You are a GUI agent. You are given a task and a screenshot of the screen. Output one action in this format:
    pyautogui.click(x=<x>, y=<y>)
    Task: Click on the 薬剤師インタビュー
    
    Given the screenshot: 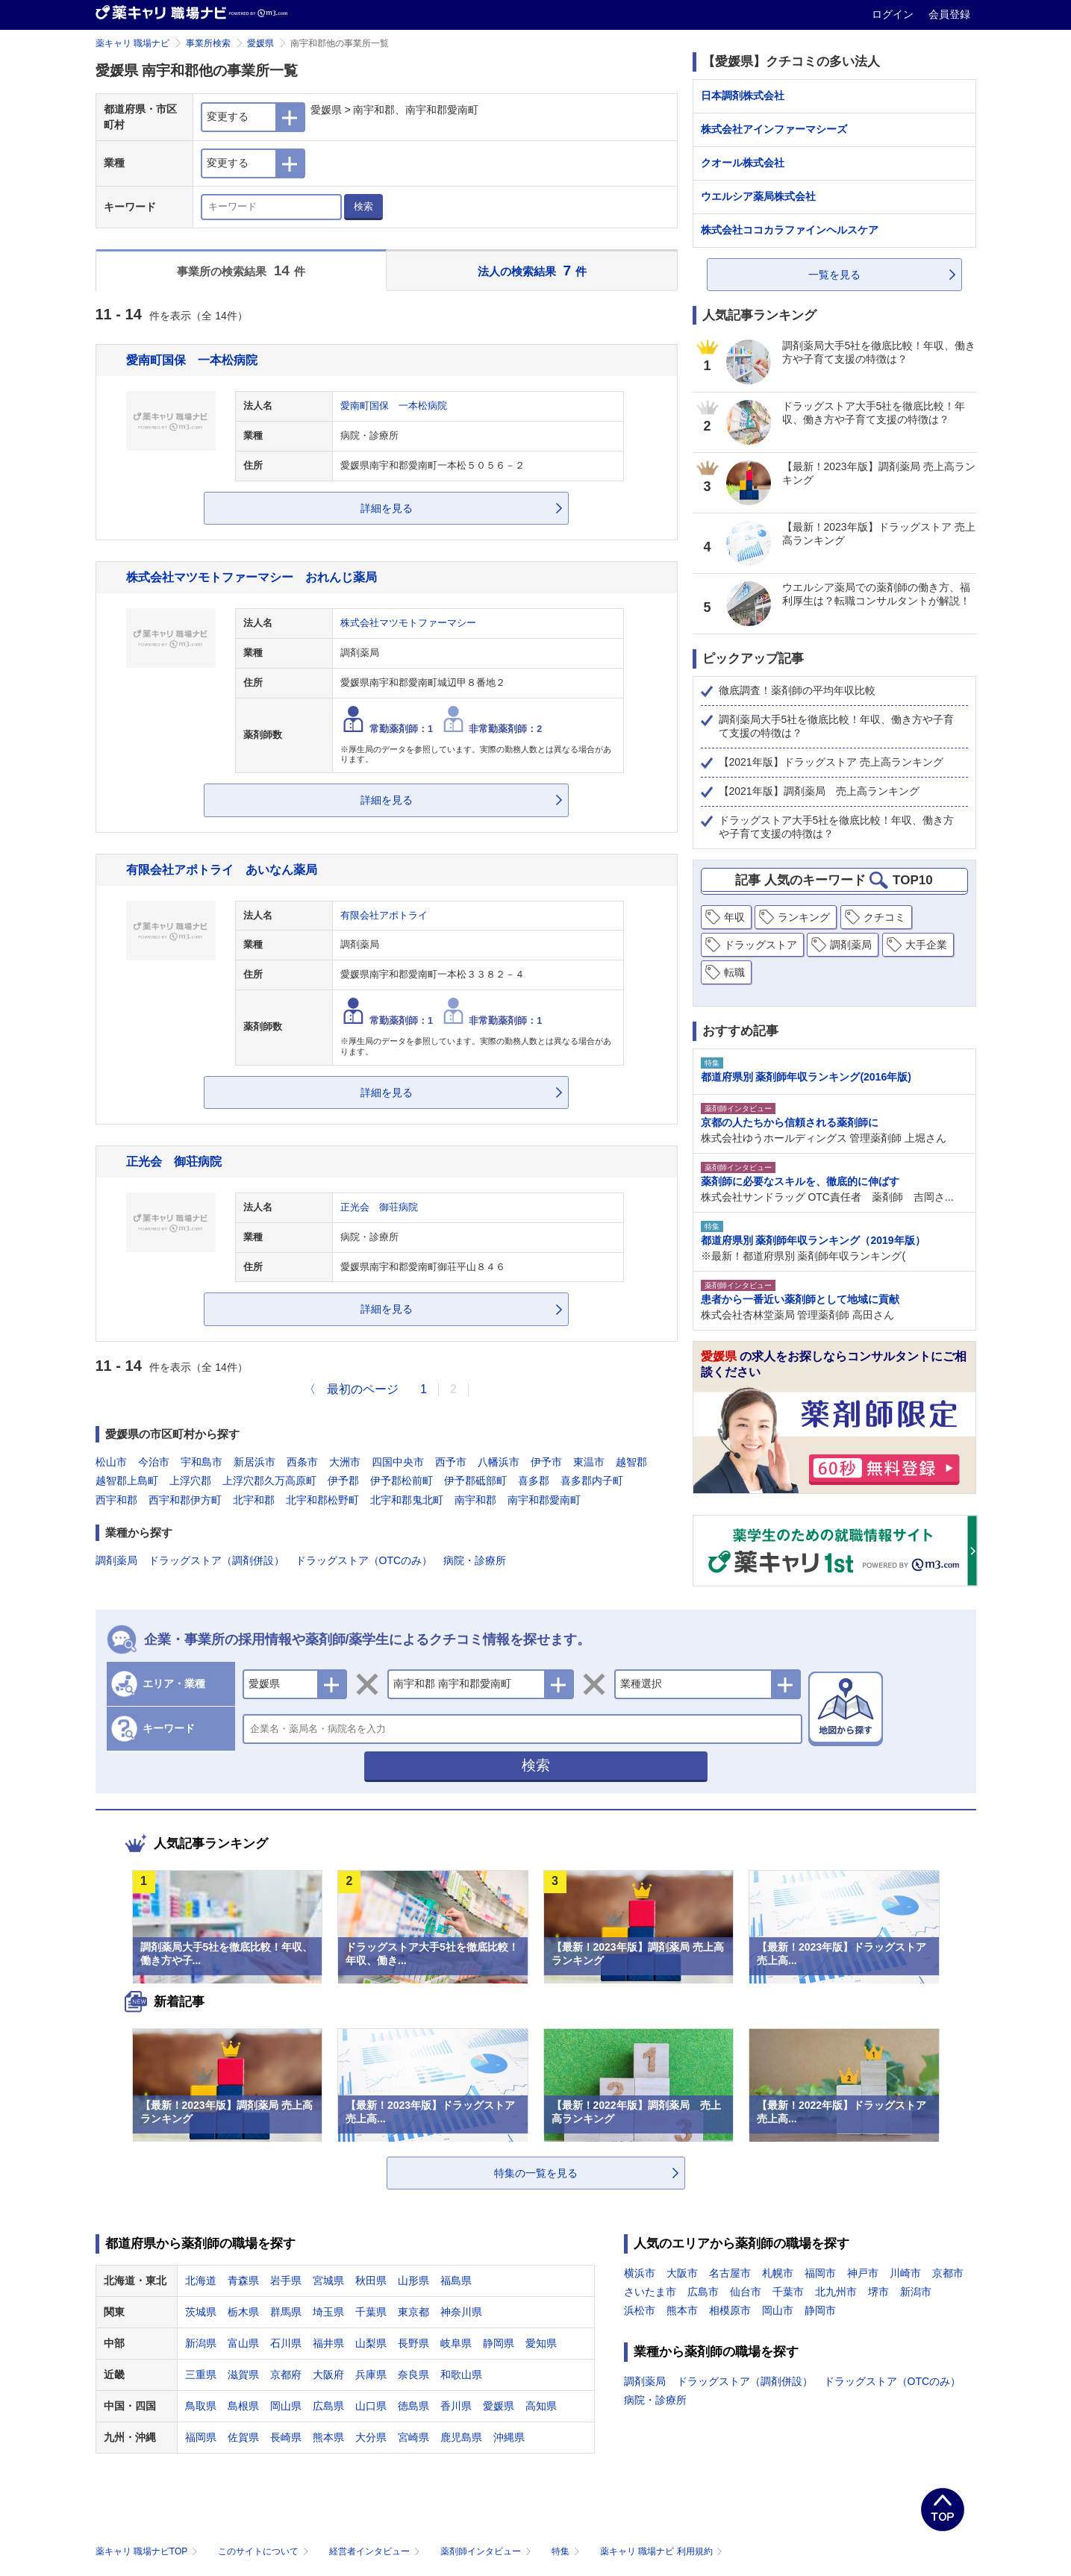 What is the action you would take?
    pyautogui.click(x=487, y=2551)
    